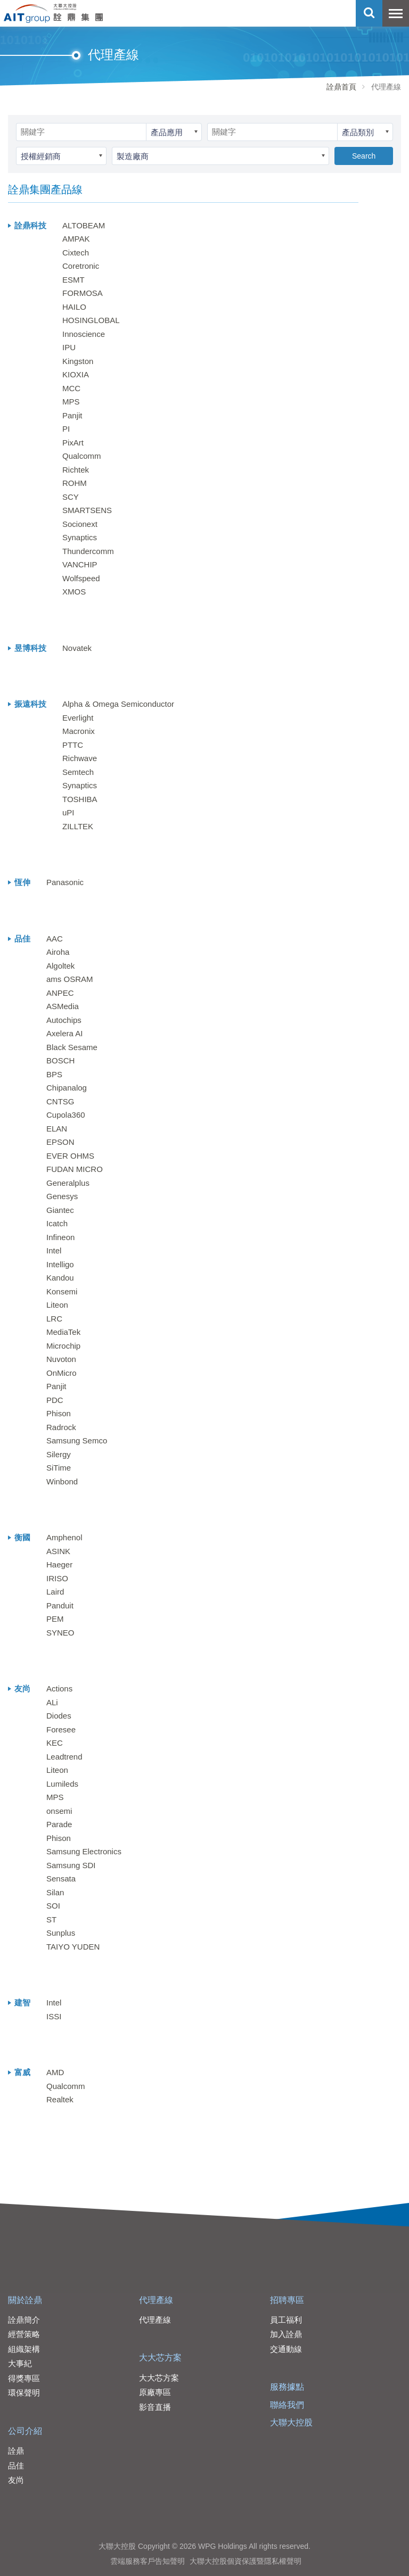 This screenshot has height=2576, width=409. Describe the element at coordinates (59, 2099) in the screenshot. I see `Realtek` at that location.